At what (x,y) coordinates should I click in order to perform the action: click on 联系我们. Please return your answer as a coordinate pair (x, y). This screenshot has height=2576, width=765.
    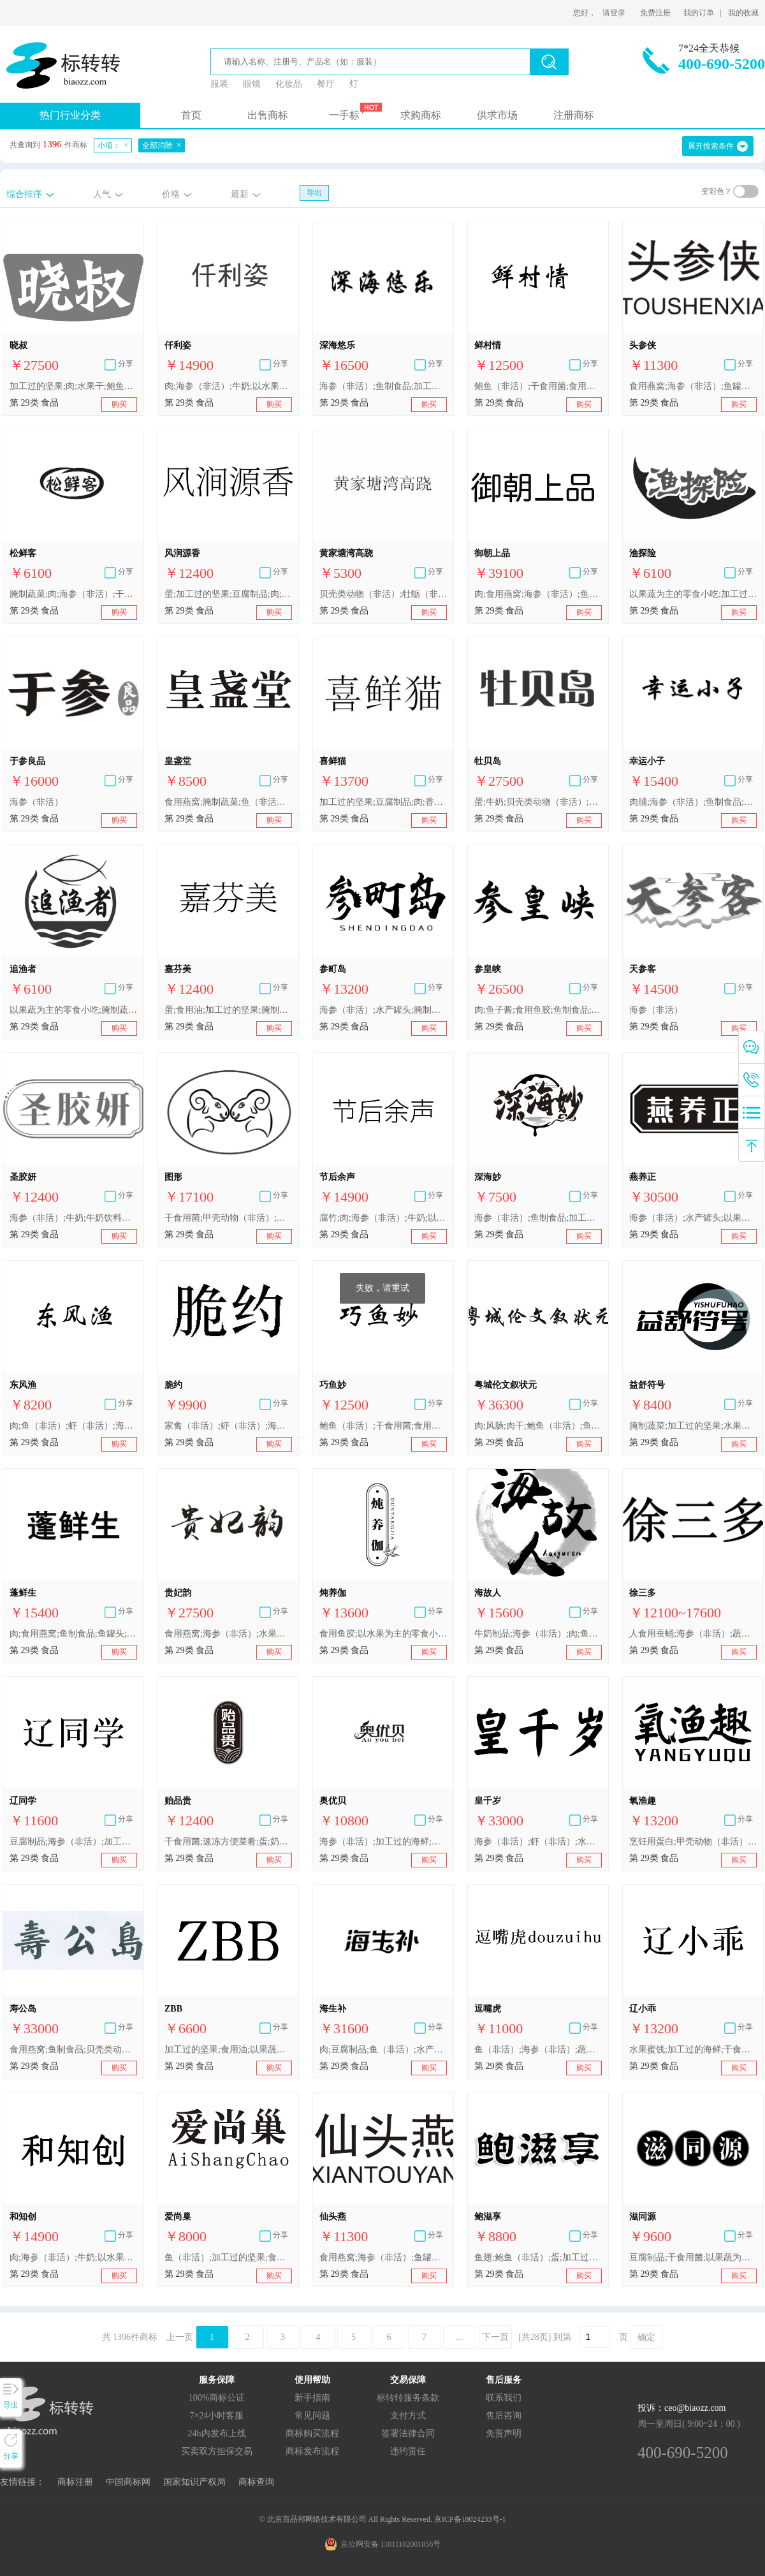
    Looking at the image, I should click on (503, 2398).